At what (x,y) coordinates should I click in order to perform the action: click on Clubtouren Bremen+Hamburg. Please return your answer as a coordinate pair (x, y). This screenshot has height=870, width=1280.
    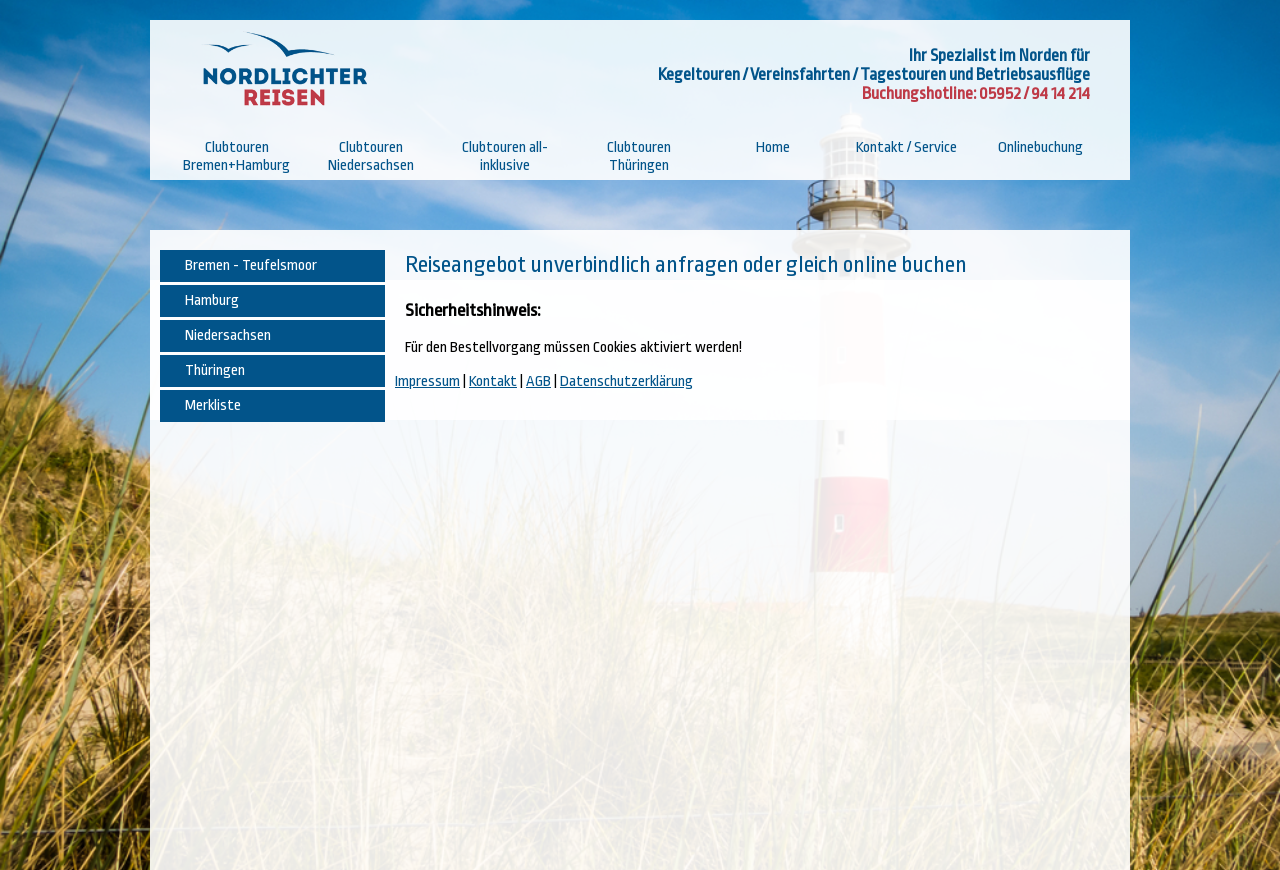
    Looking at the image, I should click on (236, 156).